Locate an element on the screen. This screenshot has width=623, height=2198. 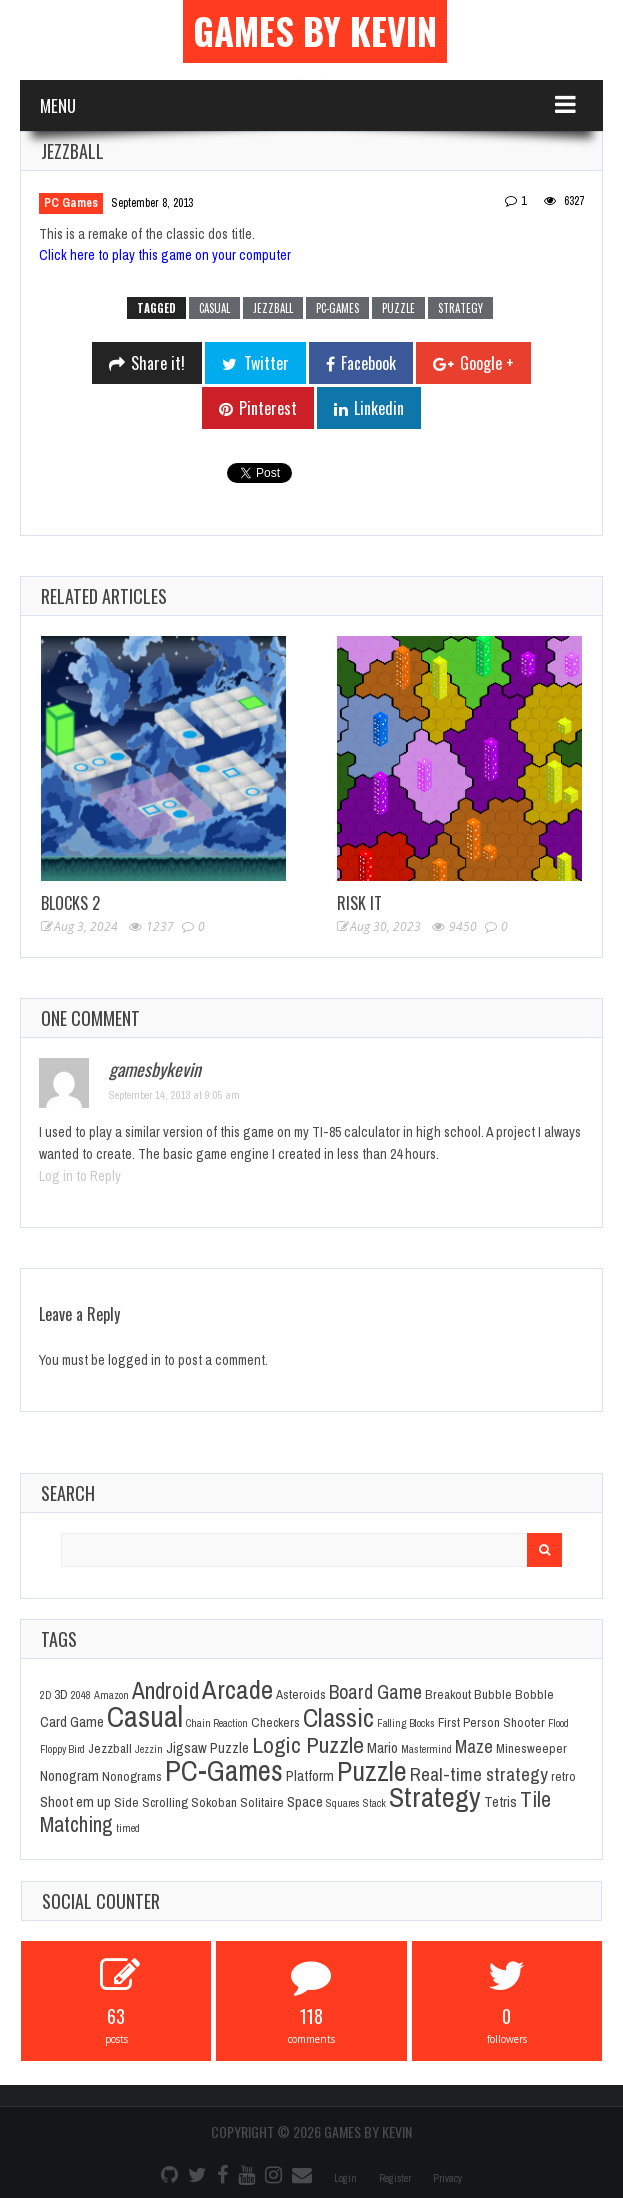
timed [timed (1 item)] is located at coordinates (128, 1828).